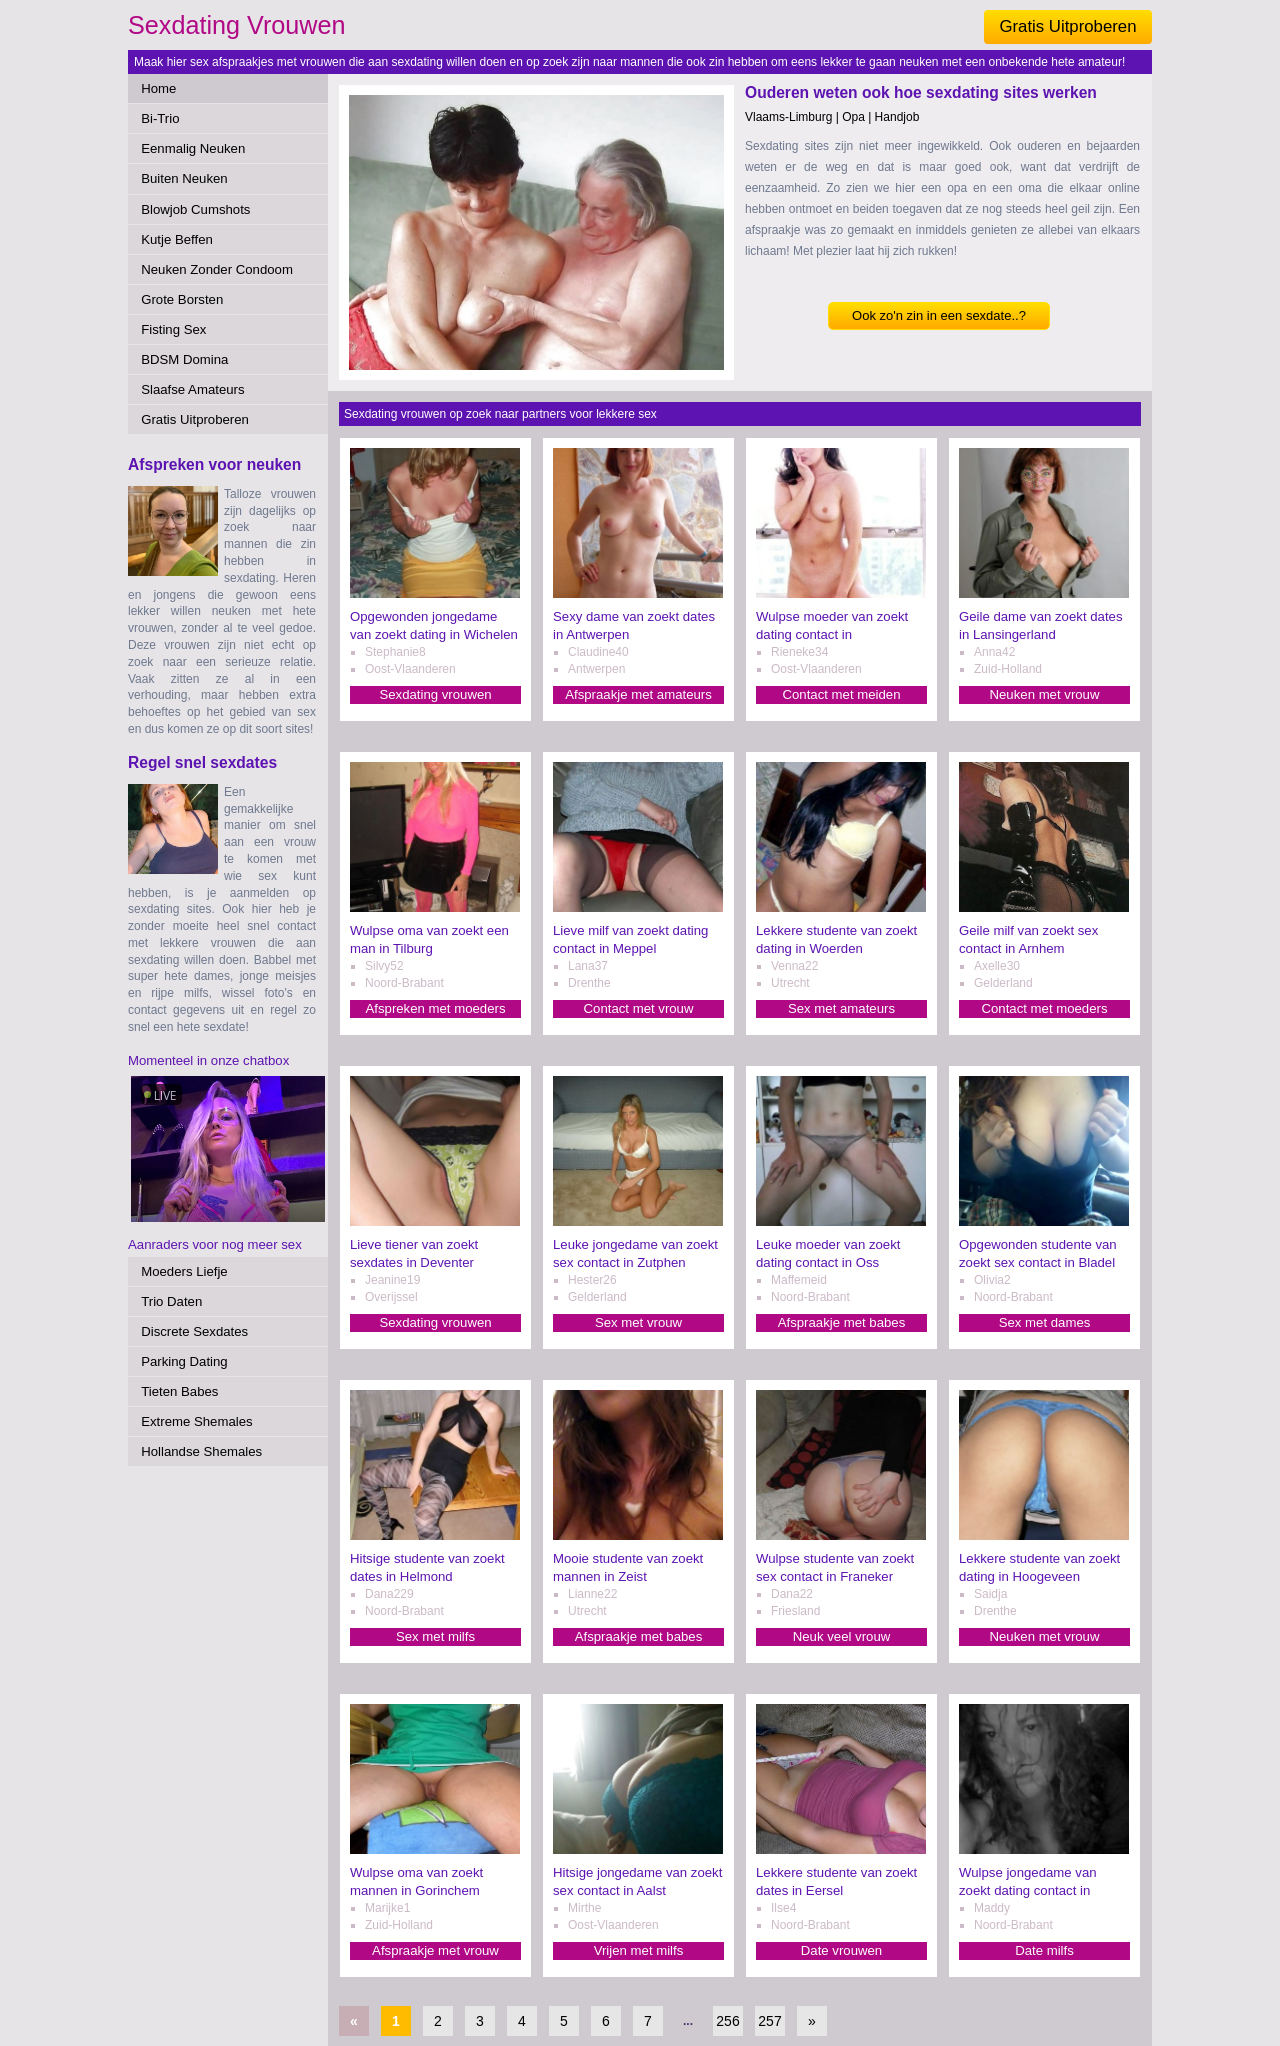 The height and width of the screenshot is (2046, 1280). Describe the element at coordinates (435, 1636) in the screenshot. I see `Sex met milfs` at that location.